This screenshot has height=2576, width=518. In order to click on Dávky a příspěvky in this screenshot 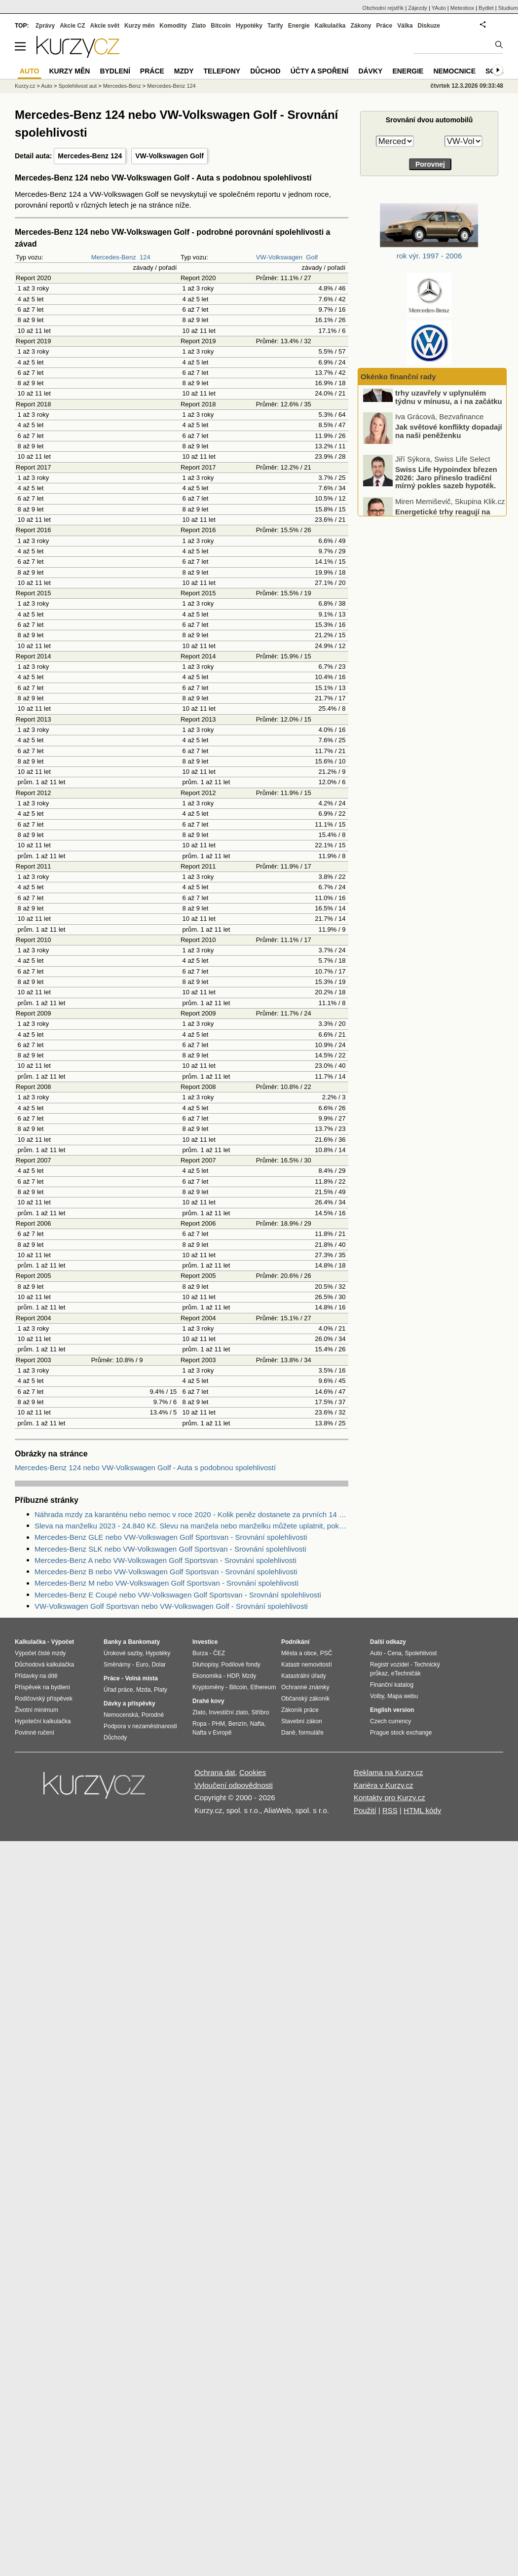, I will do `click(129, 1703)`.